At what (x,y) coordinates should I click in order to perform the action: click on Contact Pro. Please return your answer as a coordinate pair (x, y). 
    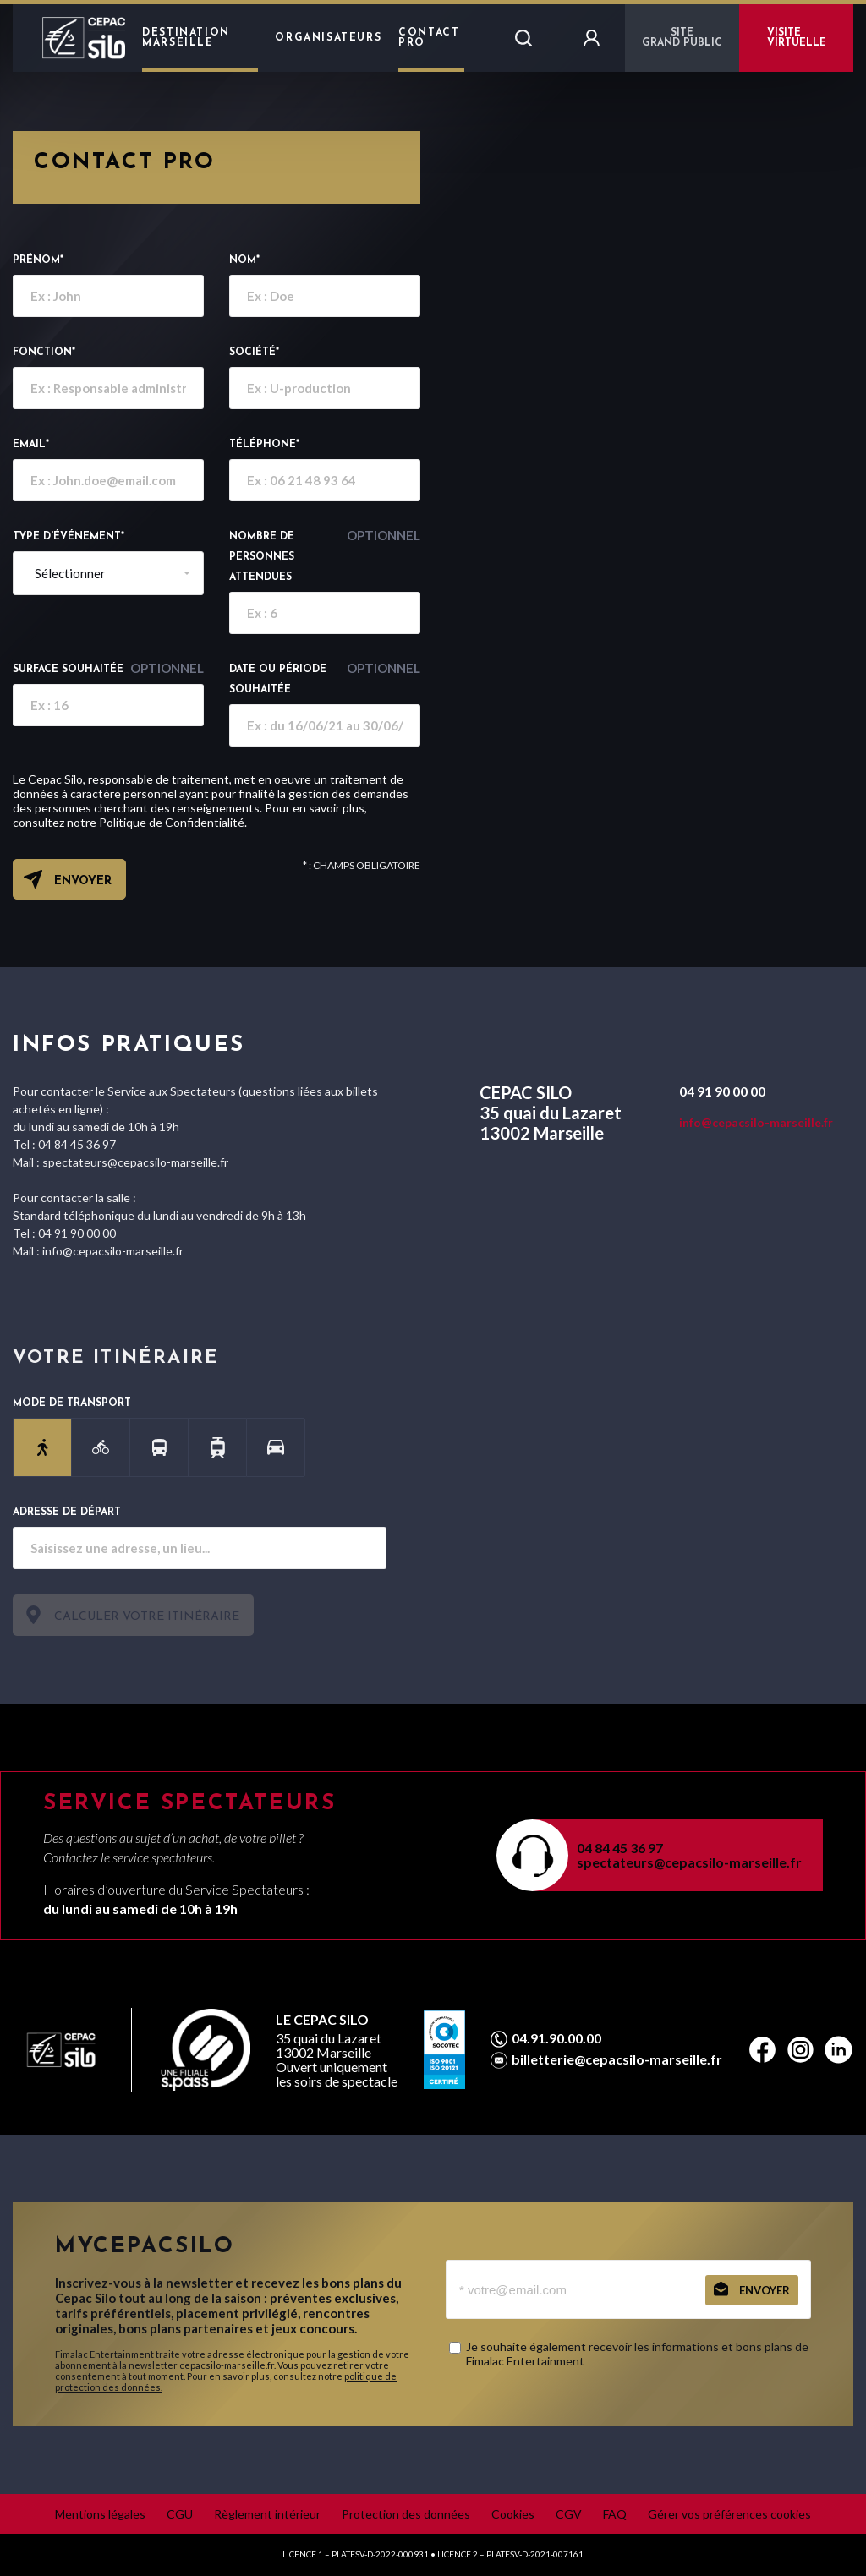
    Looking at the image, I should click on (428, 38).